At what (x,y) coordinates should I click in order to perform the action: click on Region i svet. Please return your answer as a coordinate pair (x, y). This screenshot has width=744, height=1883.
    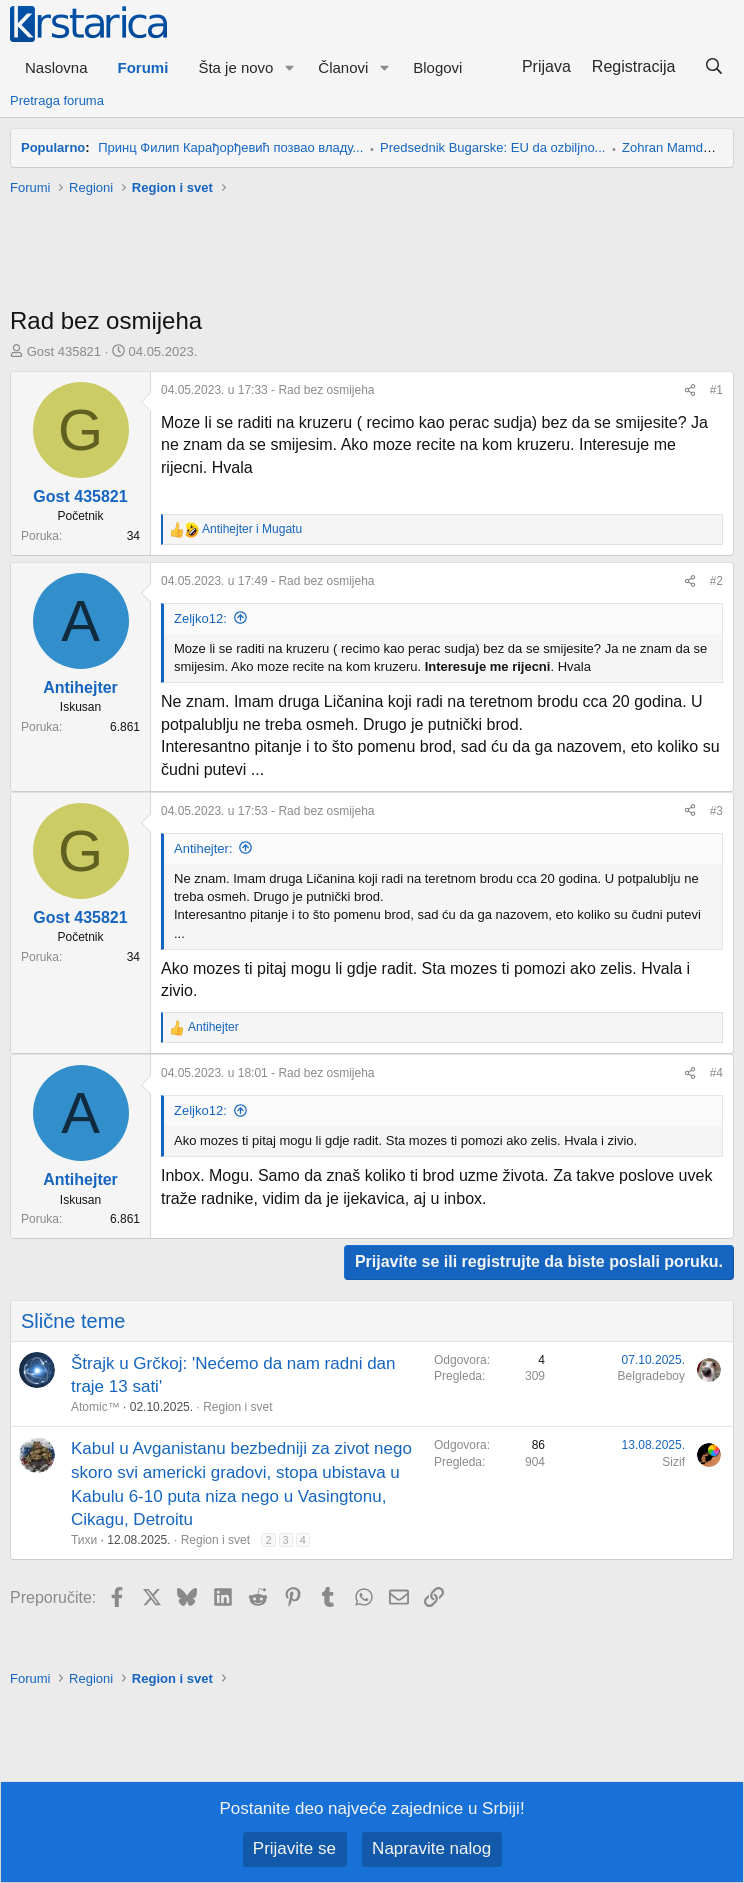
    Looking at the image, I should click on (237, 1407).